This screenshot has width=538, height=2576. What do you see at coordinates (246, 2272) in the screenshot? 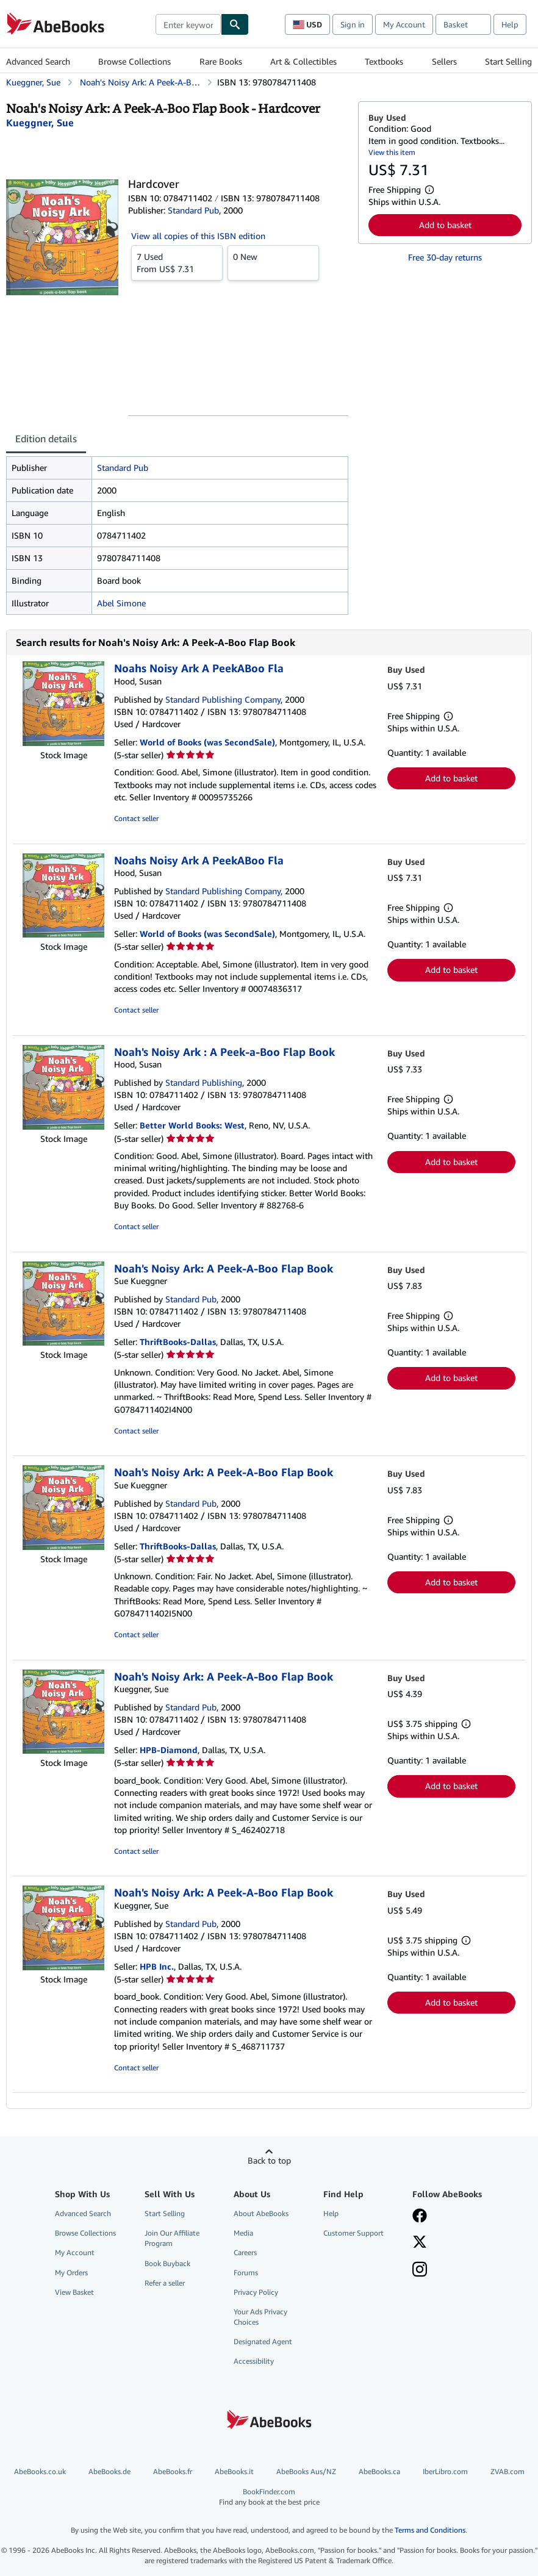
I see `Forums` at bounding box center [246, 2272].